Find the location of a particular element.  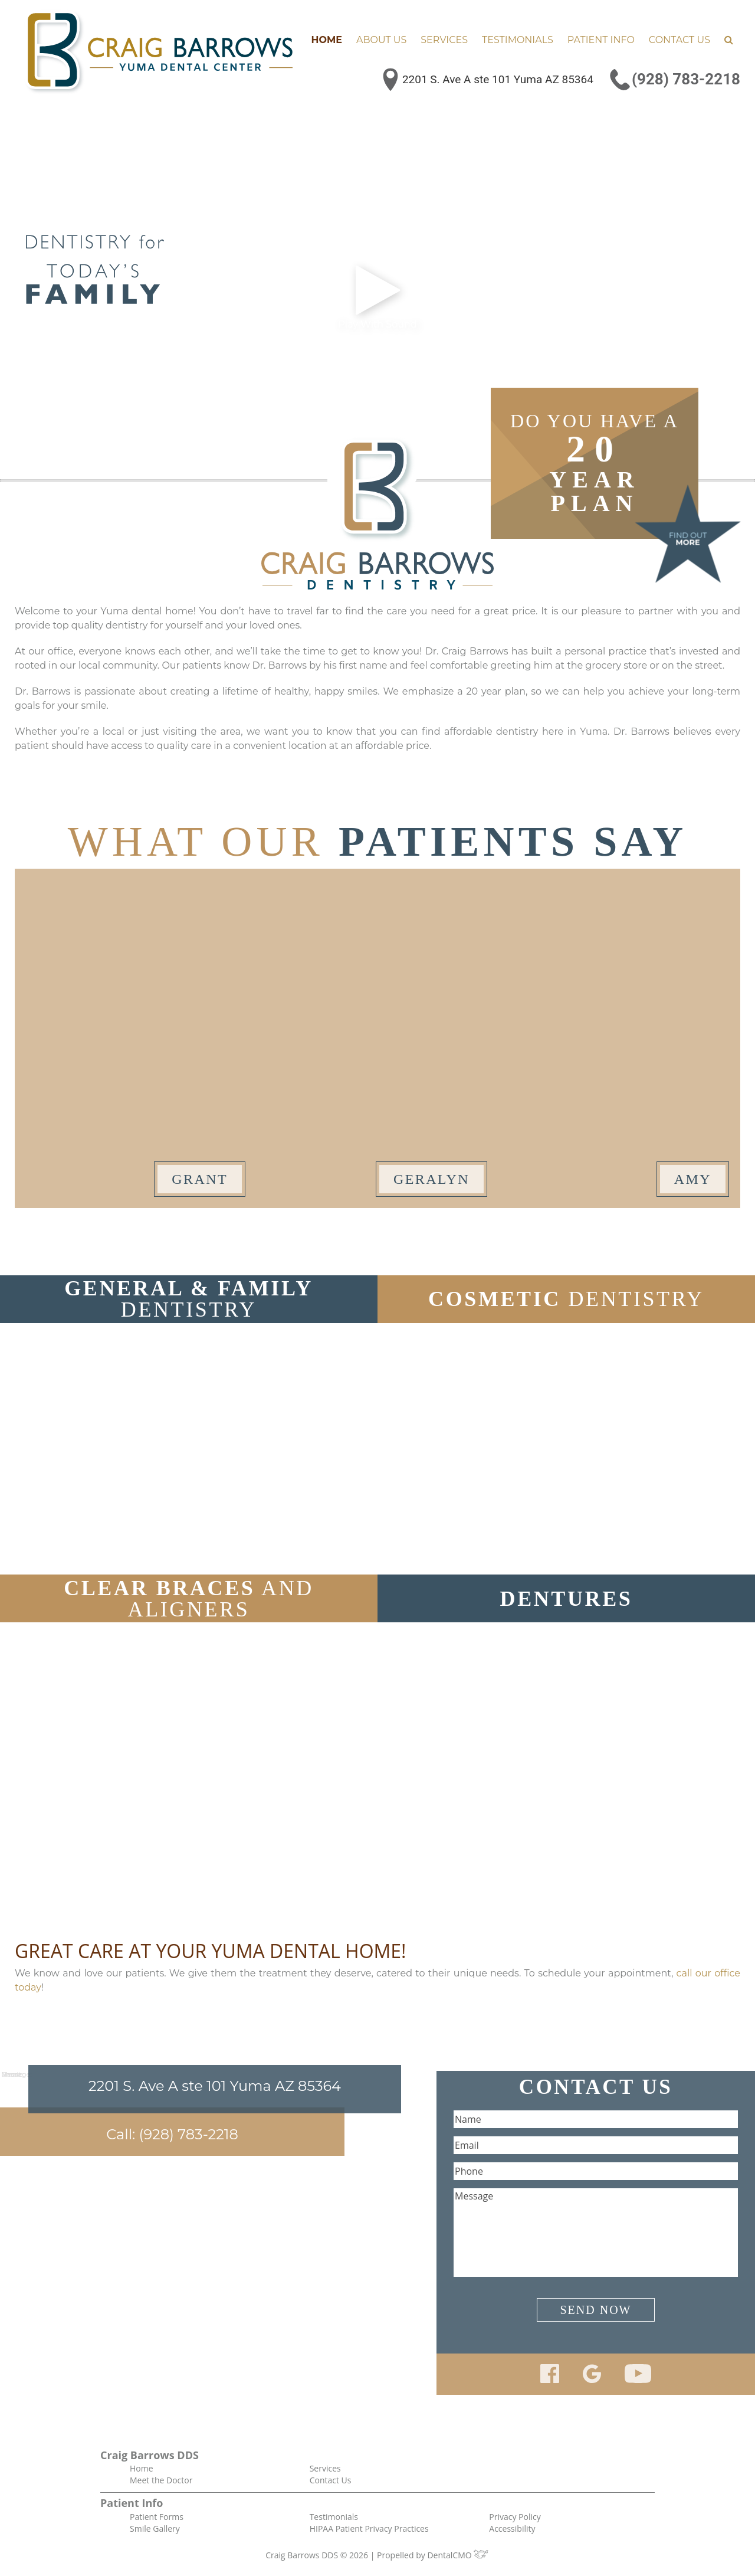

About Us is located at coordinates (381, 39).